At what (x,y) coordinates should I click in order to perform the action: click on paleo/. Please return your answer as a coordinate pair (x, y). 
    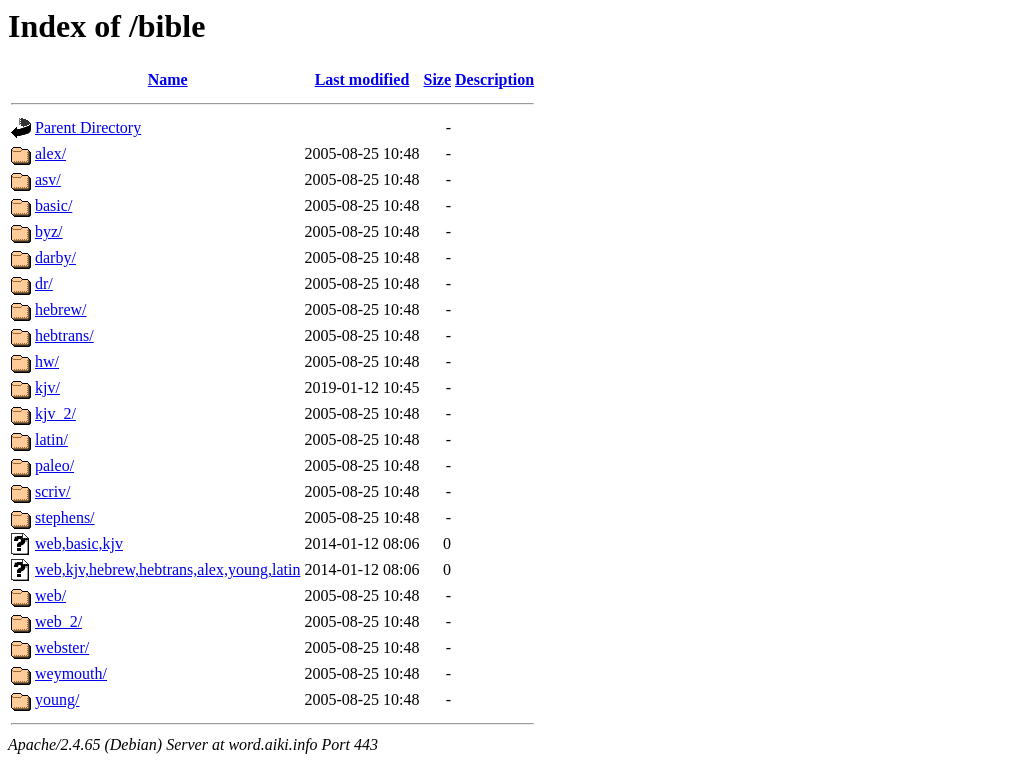
    Looking at the image, I should click on (54, 465).